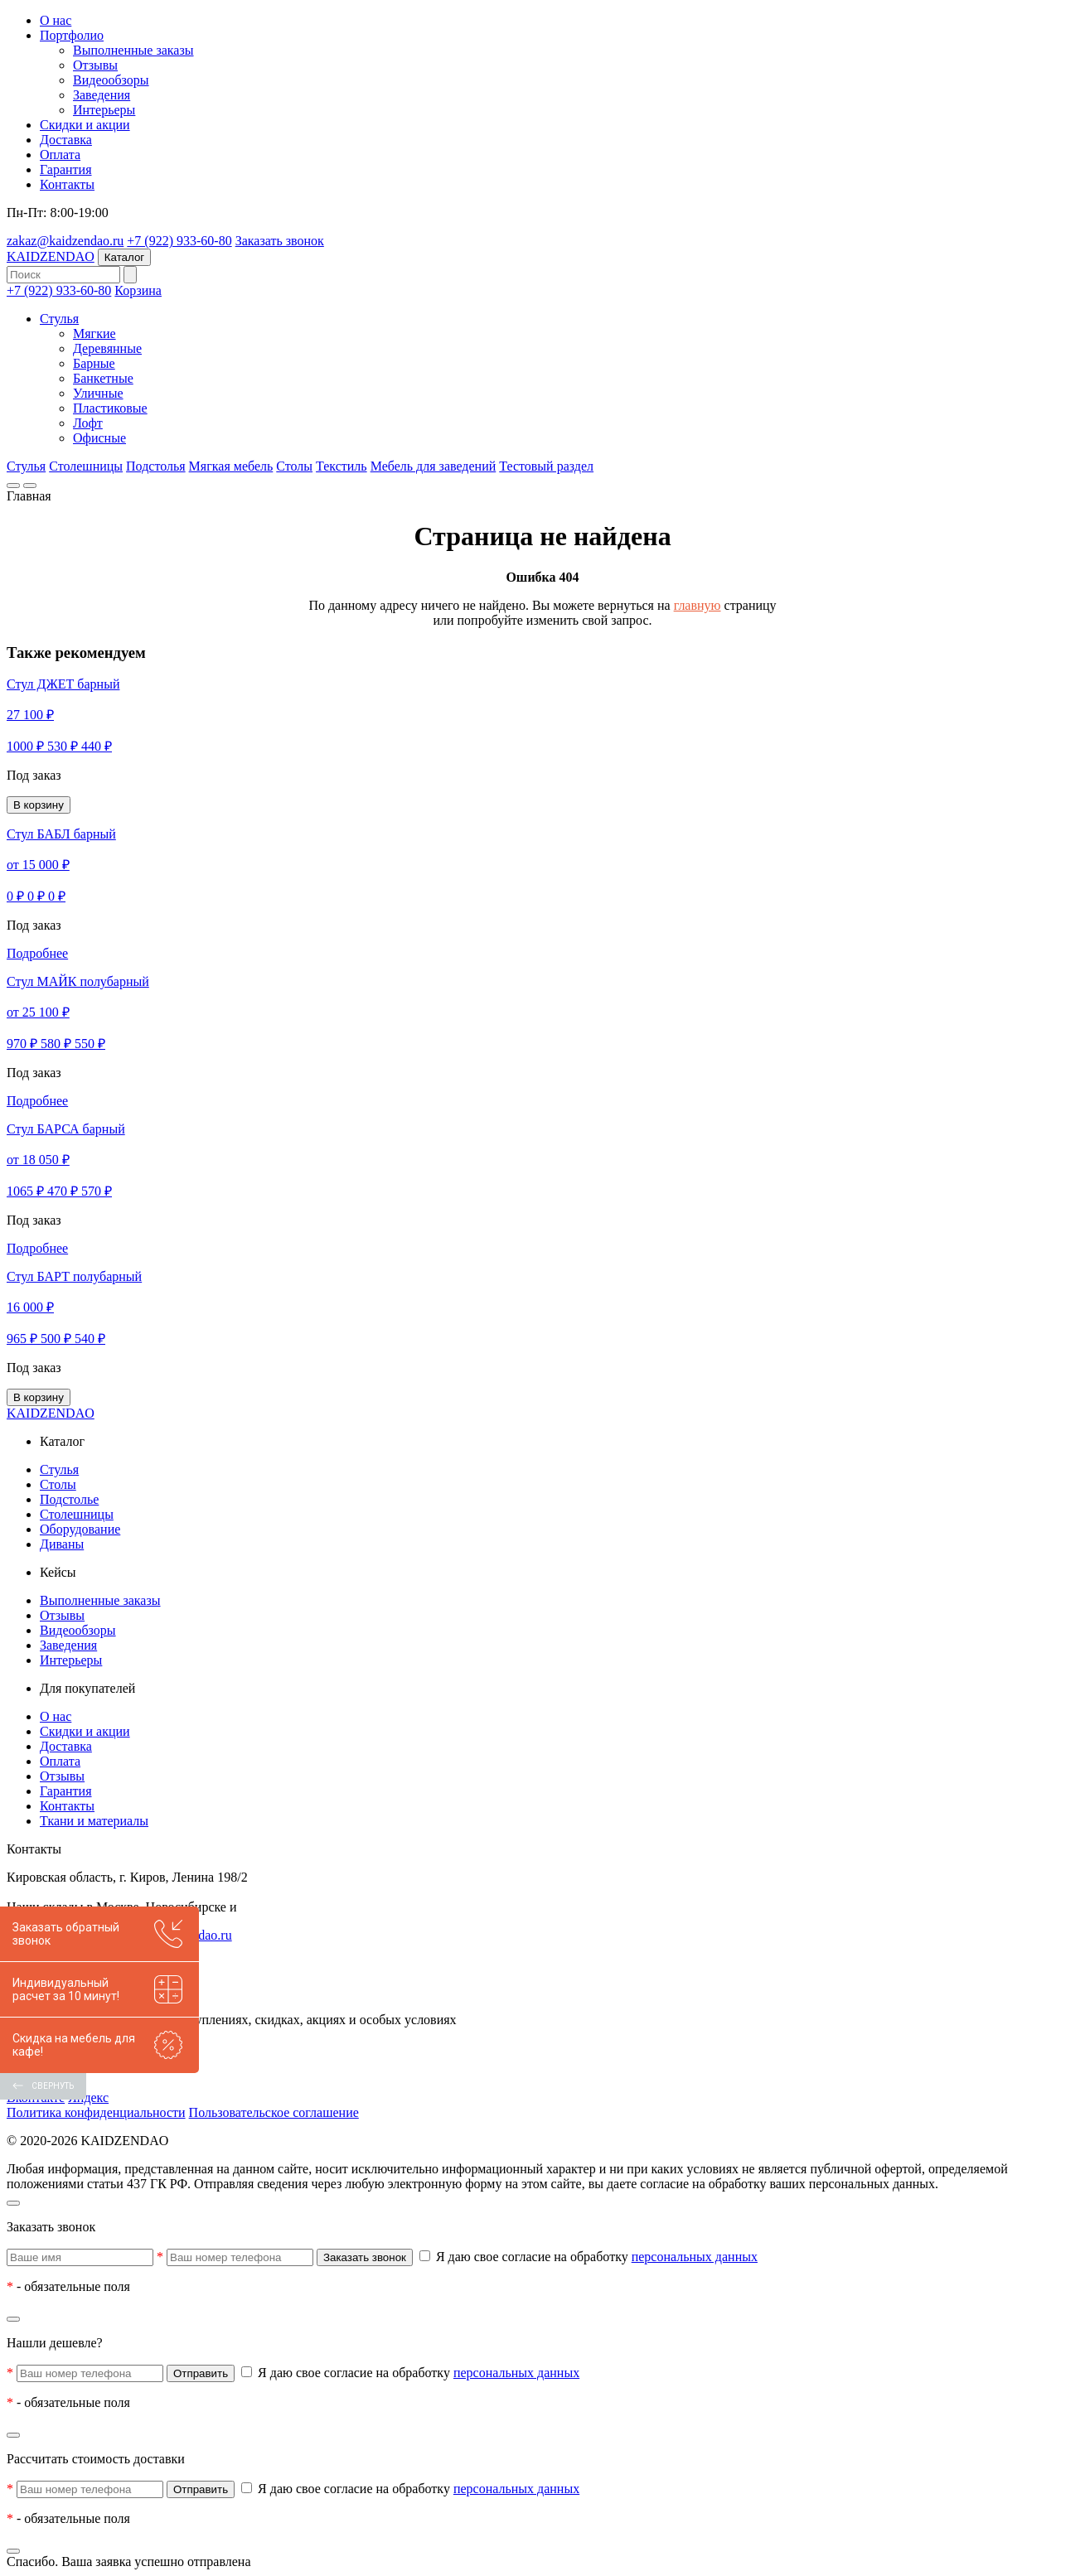  Describe the element at coordinates (101, 95) in the screenshot. I see `Заведения` at that location.